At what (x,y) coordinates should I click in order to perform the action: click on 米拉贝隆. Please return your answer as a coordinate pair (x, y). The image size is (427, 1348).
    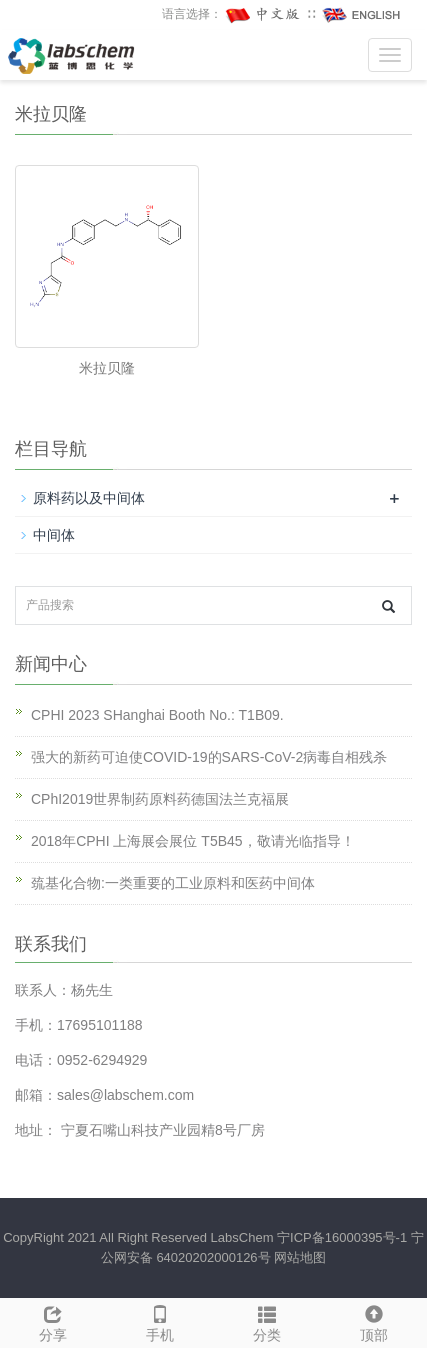
    Looking at the image, I should click on (107, 368).